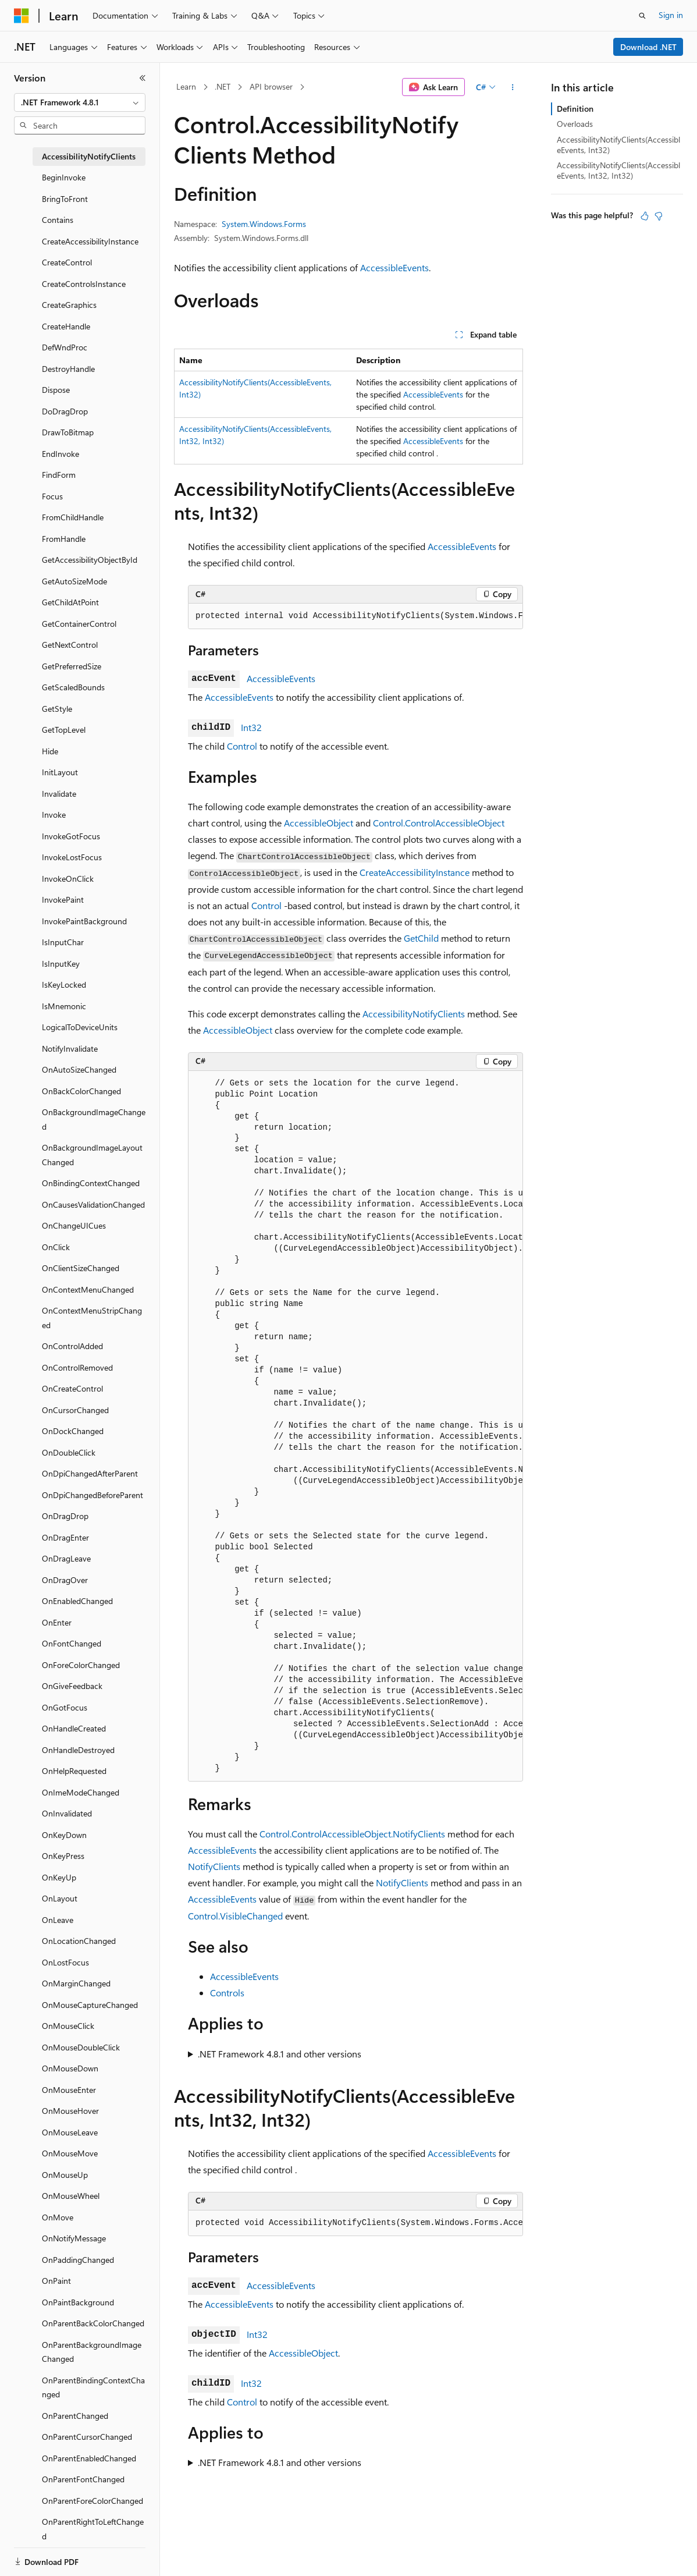  Describe the element at coordinates (52, 496) in the screenshot. I see `Focus [treeitem]` at that location.